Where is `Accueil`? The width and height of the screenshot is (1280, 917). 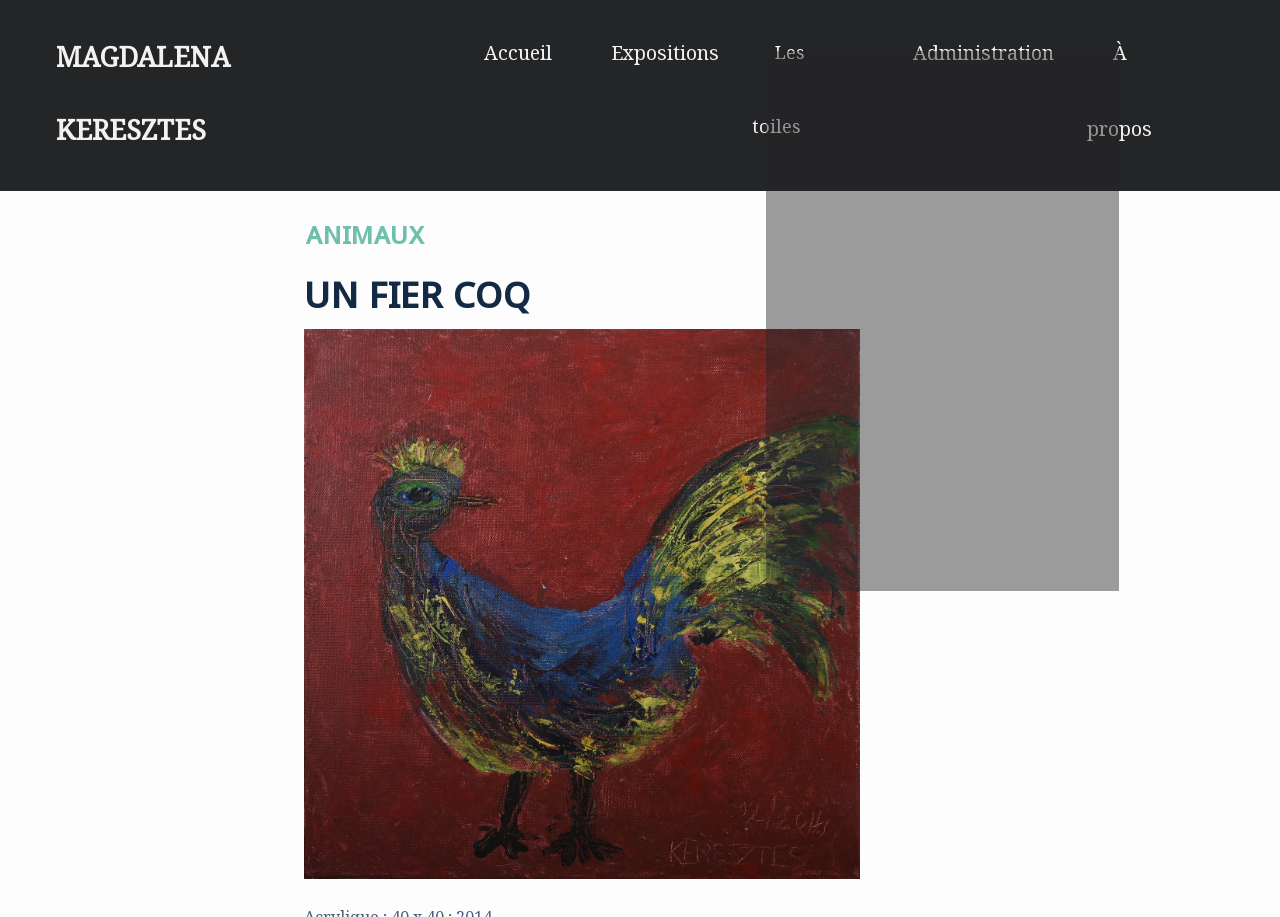 Accueil is located at coordinates (543, 52).